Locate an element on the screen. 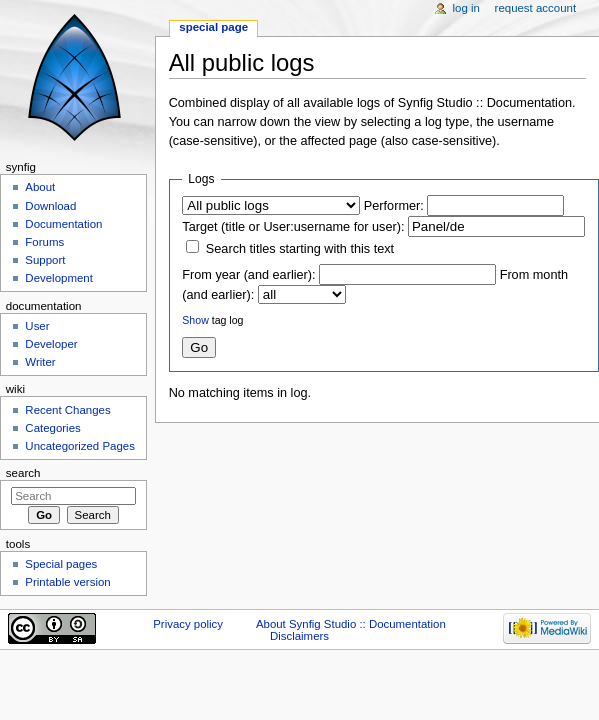  Categories is located at coordinates (52, 428).